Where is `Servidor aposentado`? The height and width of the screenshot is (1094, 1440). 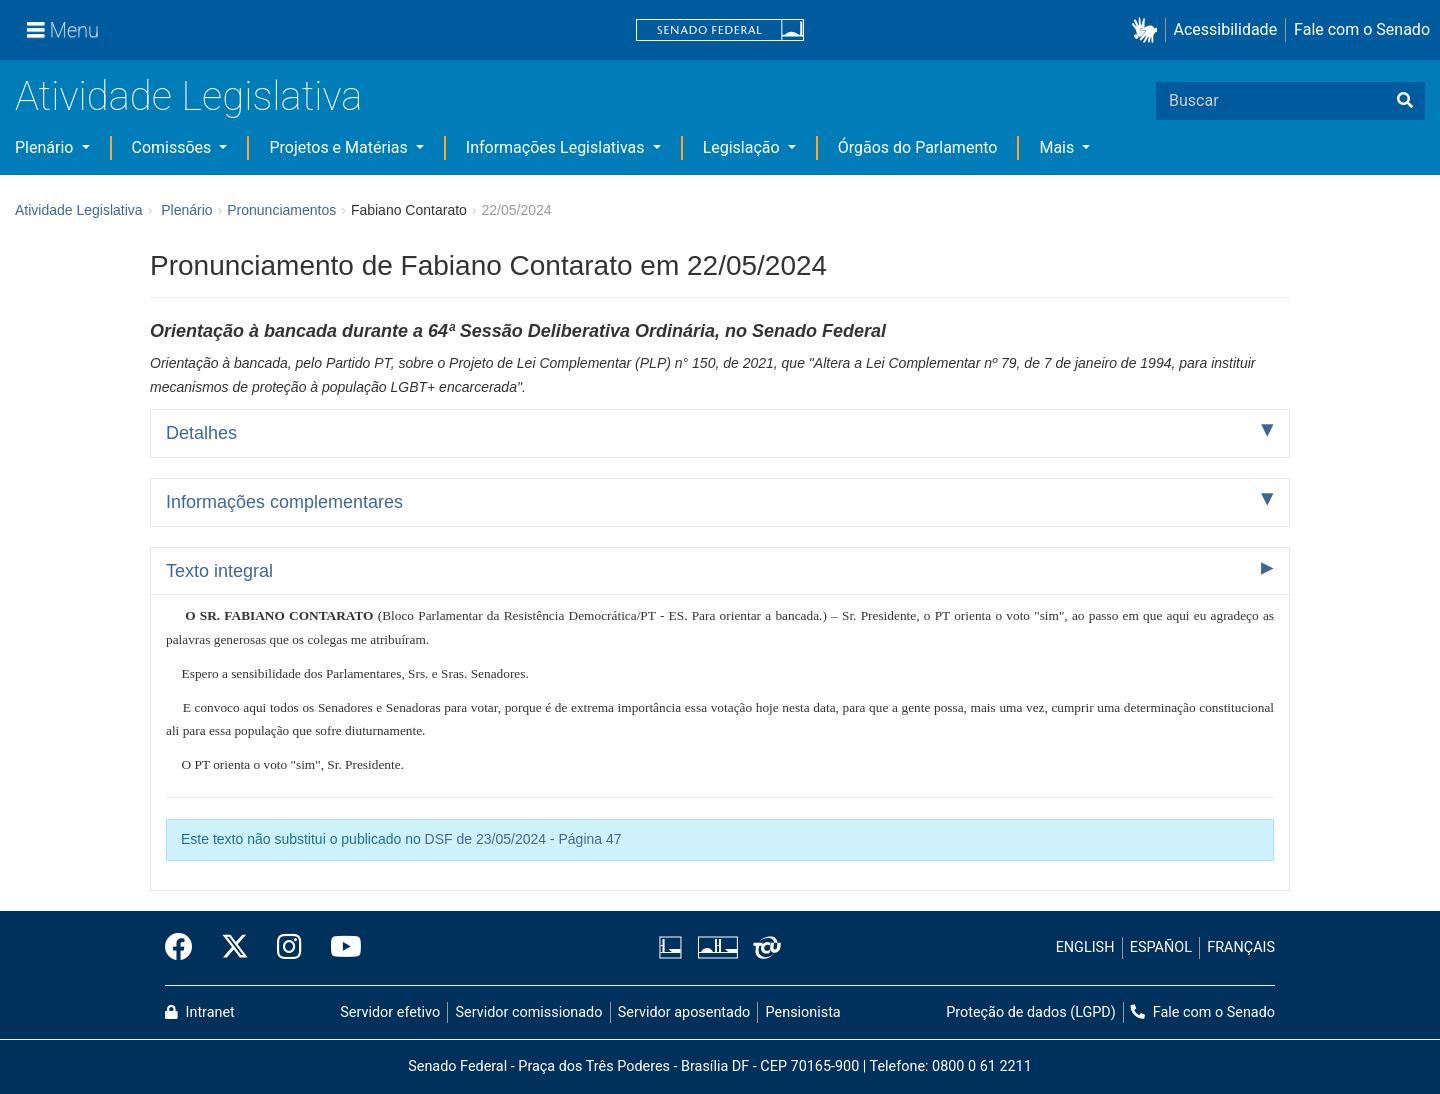 Servidor aposentado is located at coordinates (684, 1012).